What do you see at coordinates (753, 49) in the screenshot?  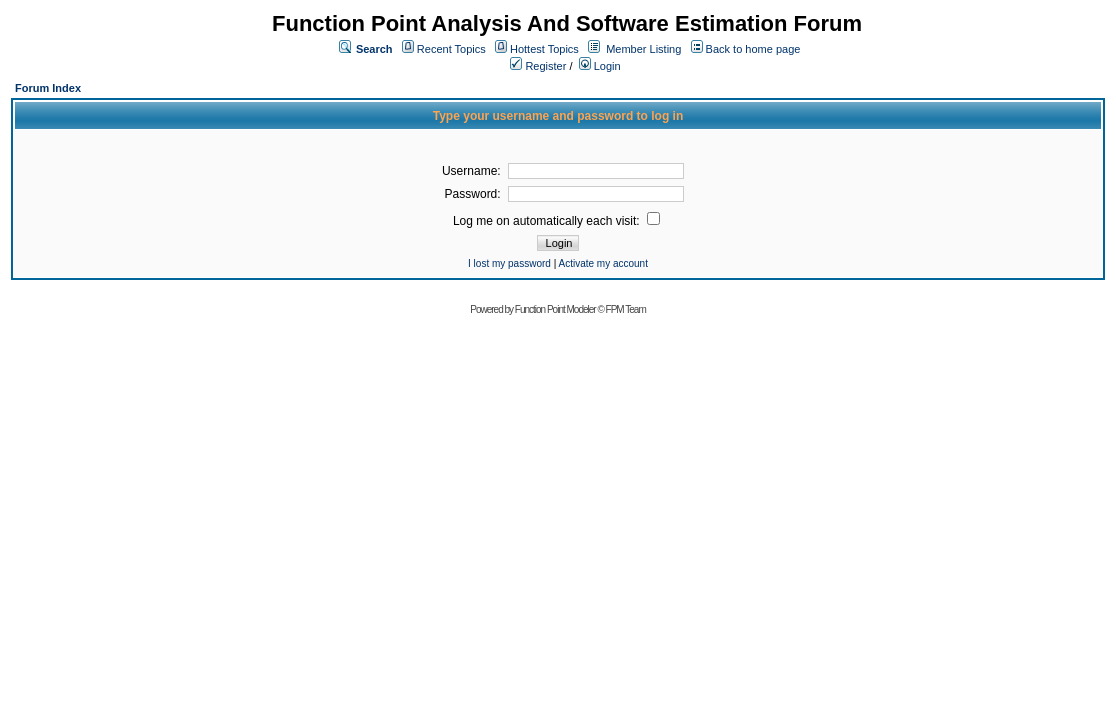 I see `Back to home page` at bounding box center [753, 49].